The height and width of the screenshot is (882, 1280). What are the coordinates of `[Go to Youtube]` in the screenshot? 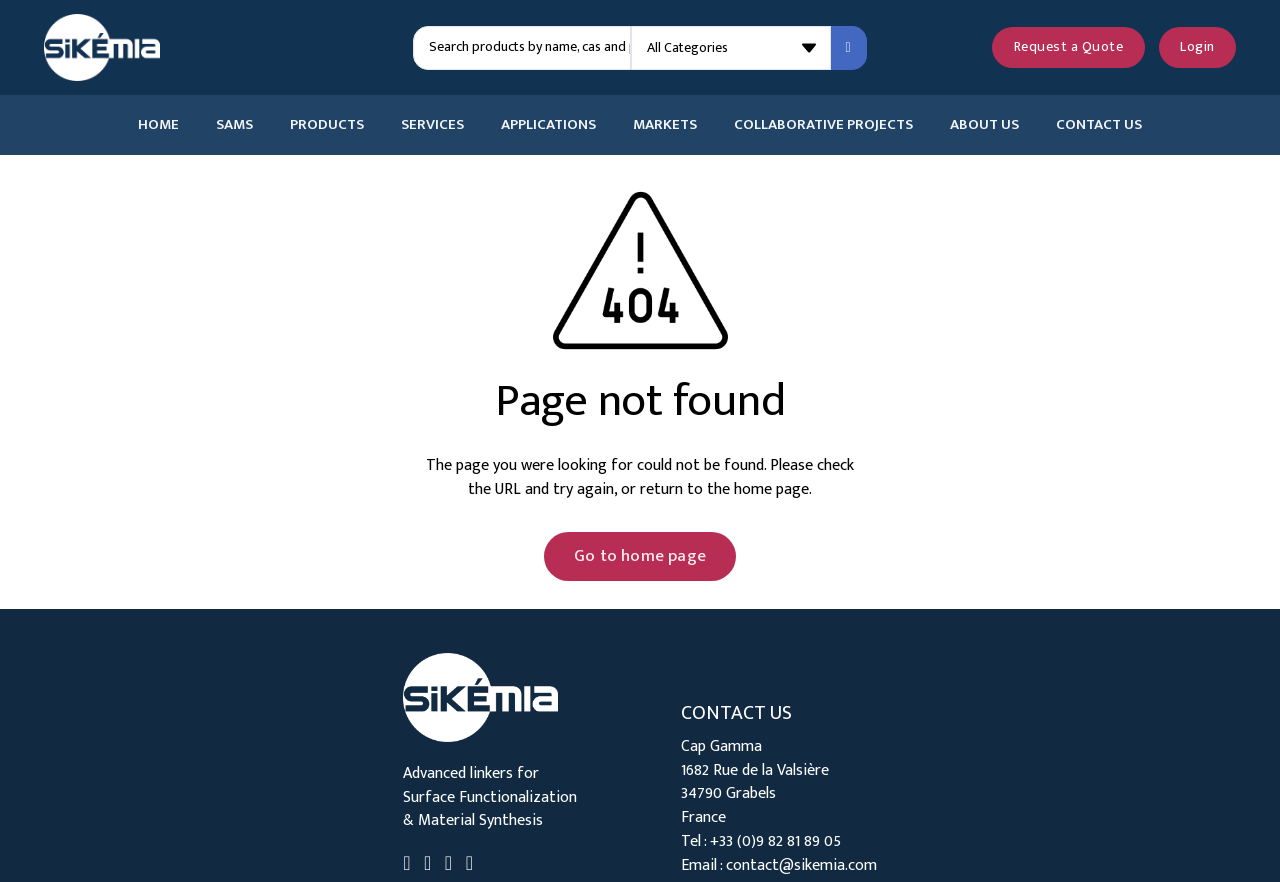 It's located at (448, 865).